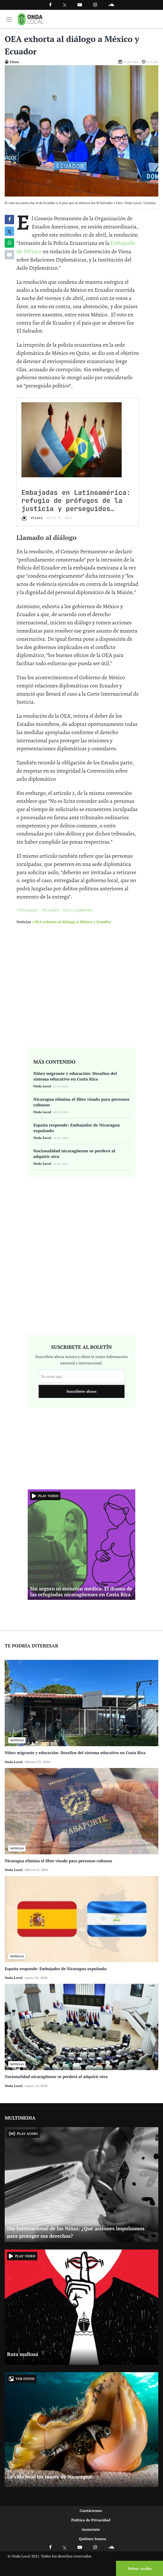  I want to click on [Ir a Youtube], so click(80, 5).